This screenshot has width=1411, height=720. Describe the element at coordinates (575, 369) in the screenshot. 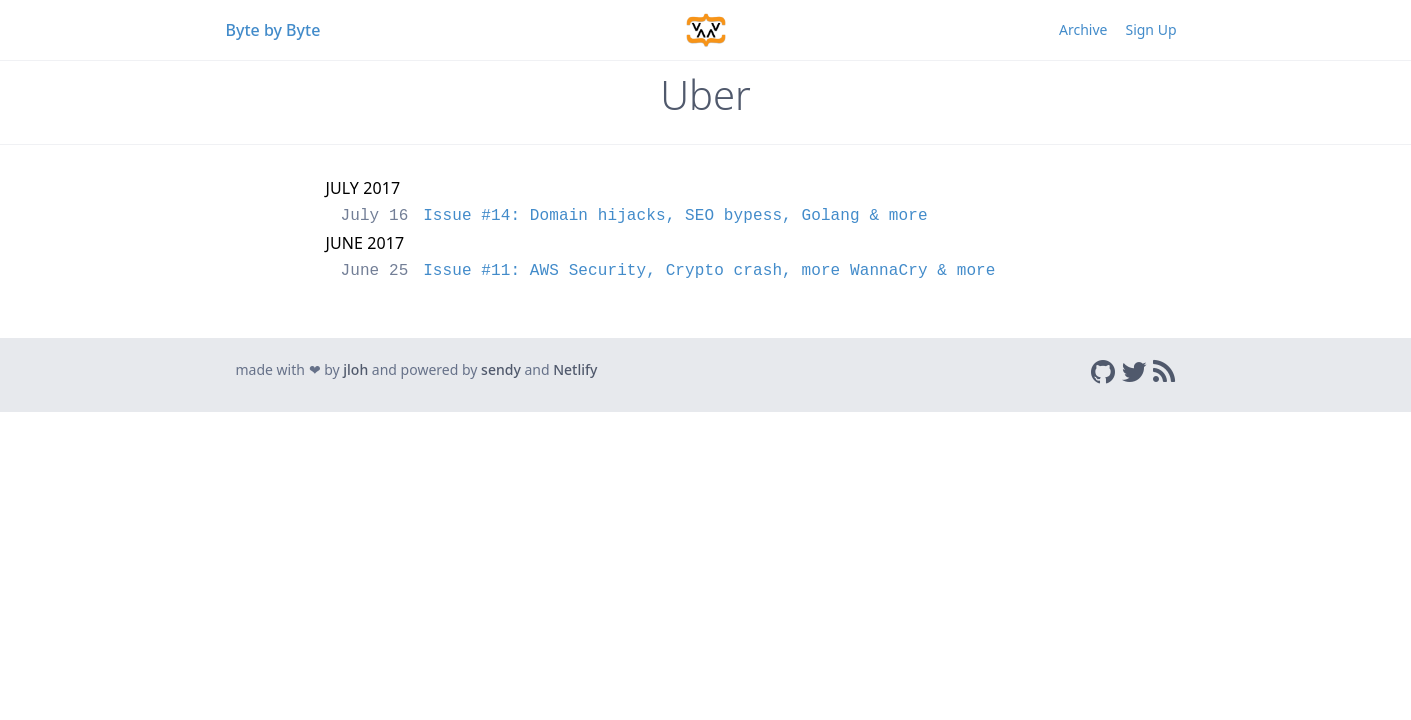

I see `Netlify` at that location.